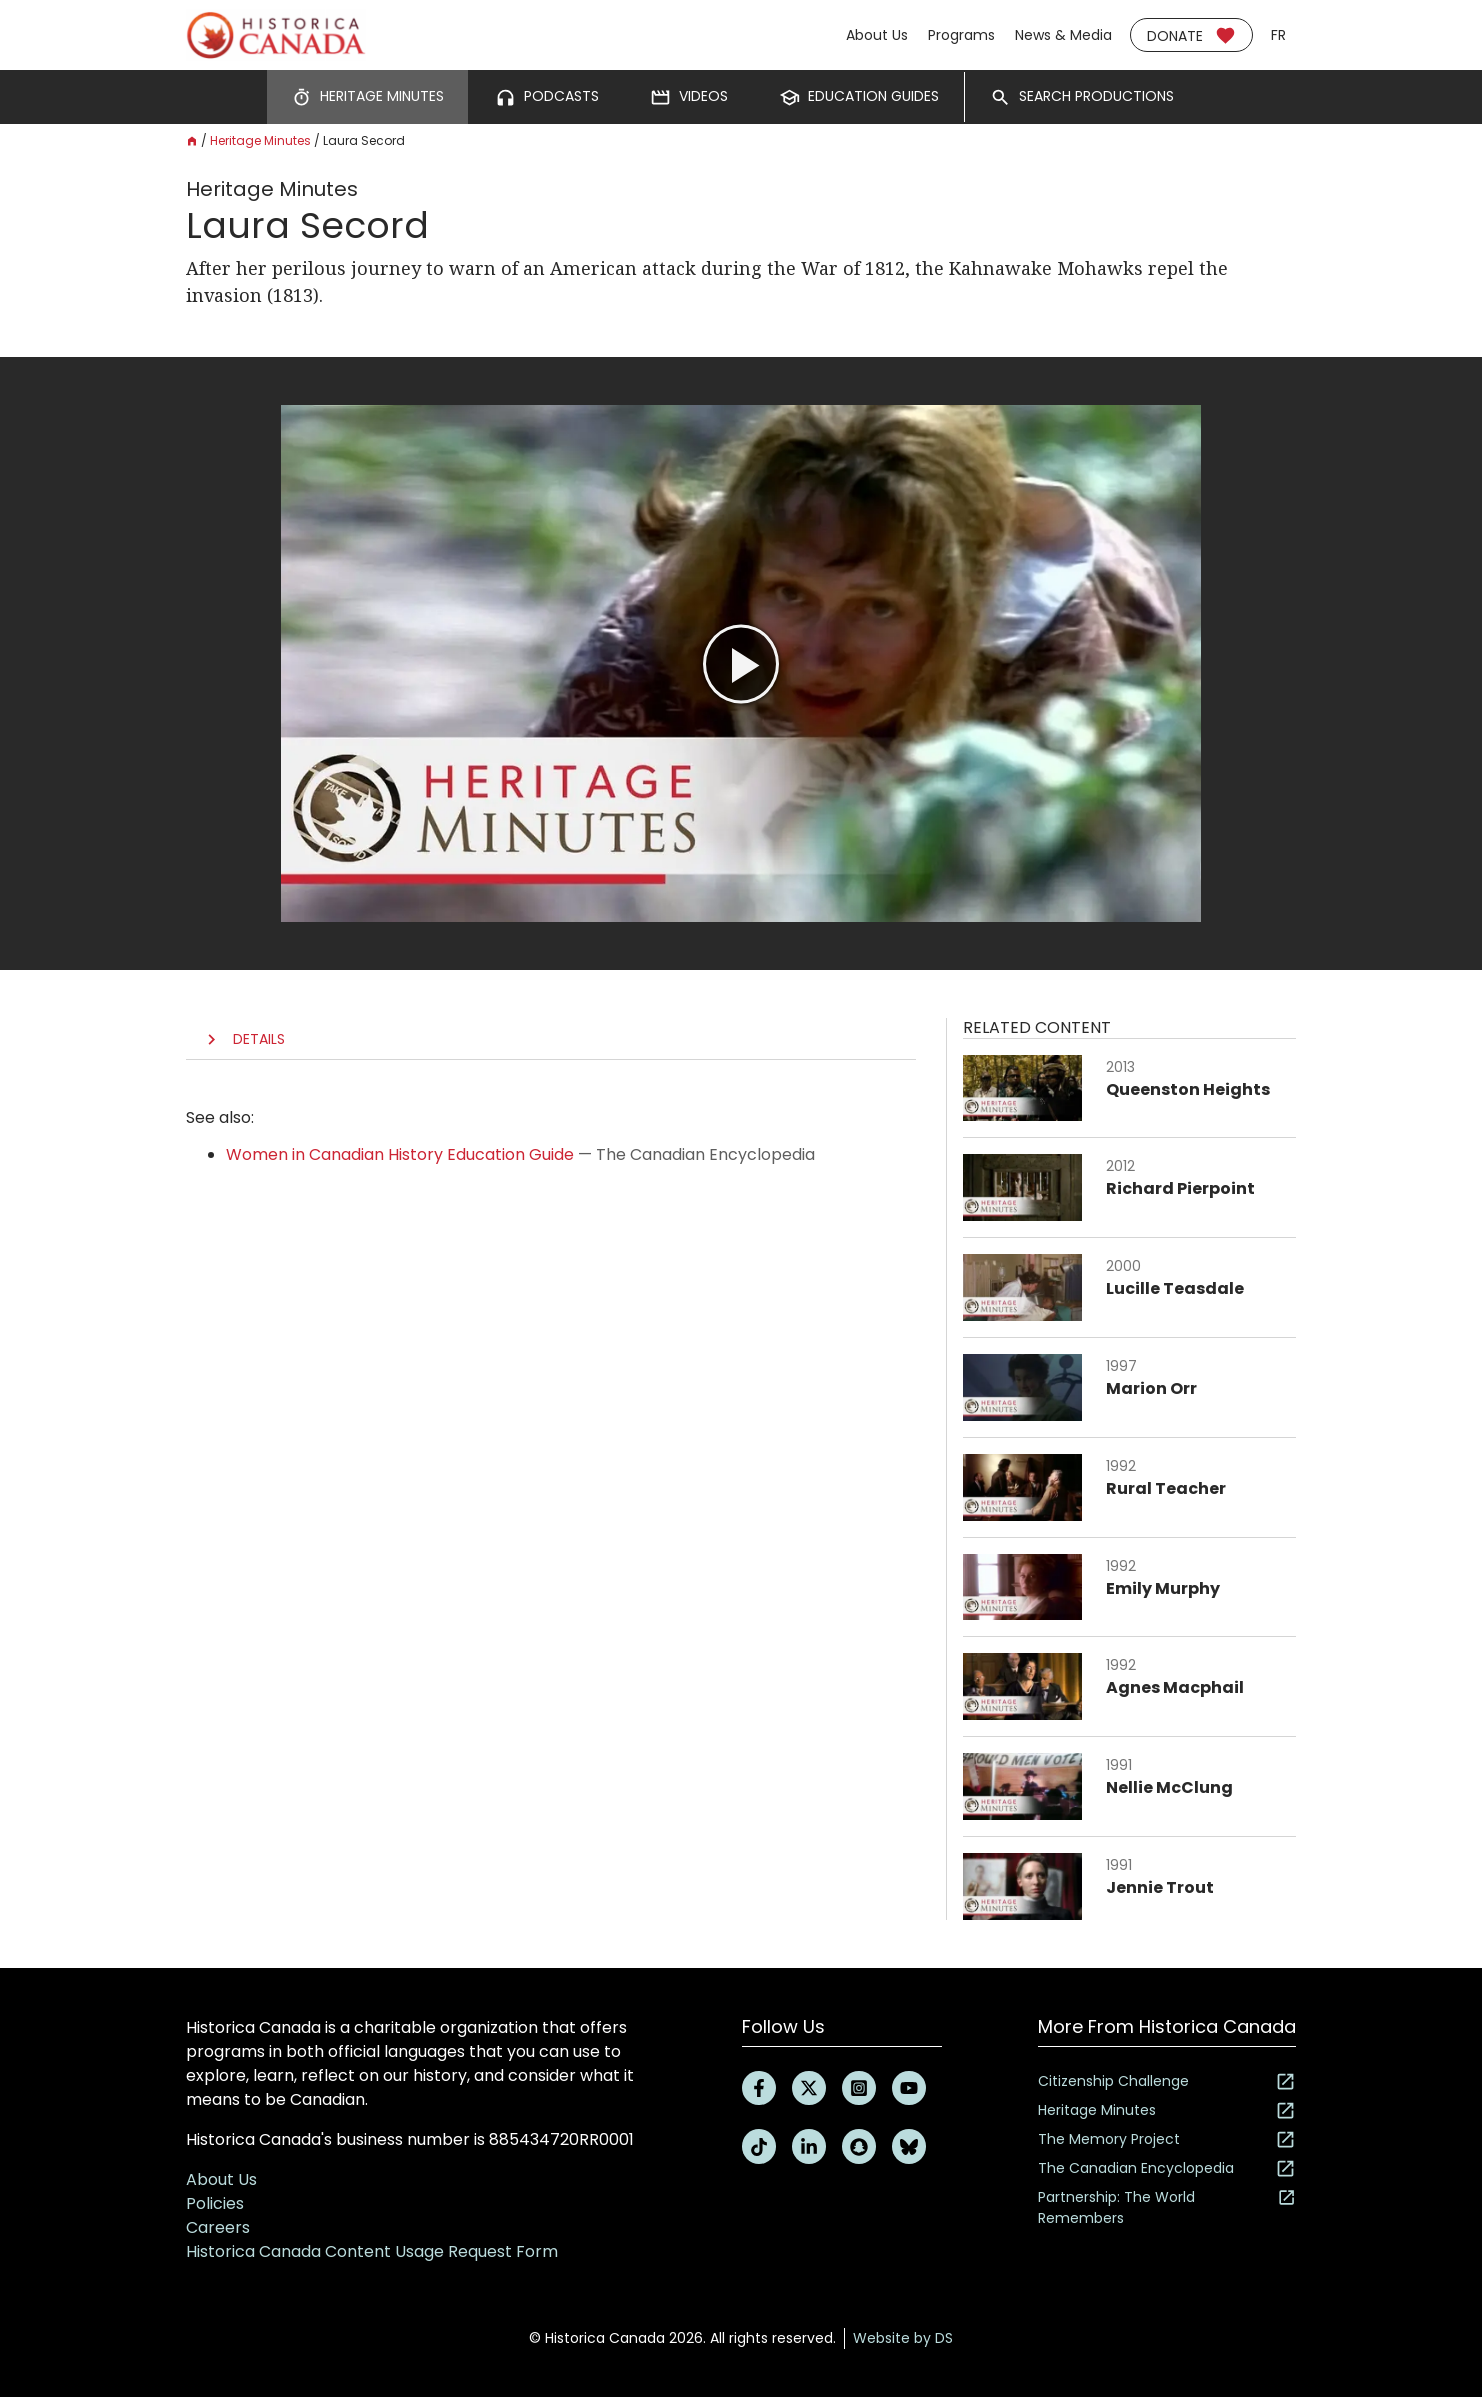 The image size is (1482, 2397). What do you see at coordinates (215, 2203) in the screenshot?
I see `Policies` at bounding box center [215, 2203].